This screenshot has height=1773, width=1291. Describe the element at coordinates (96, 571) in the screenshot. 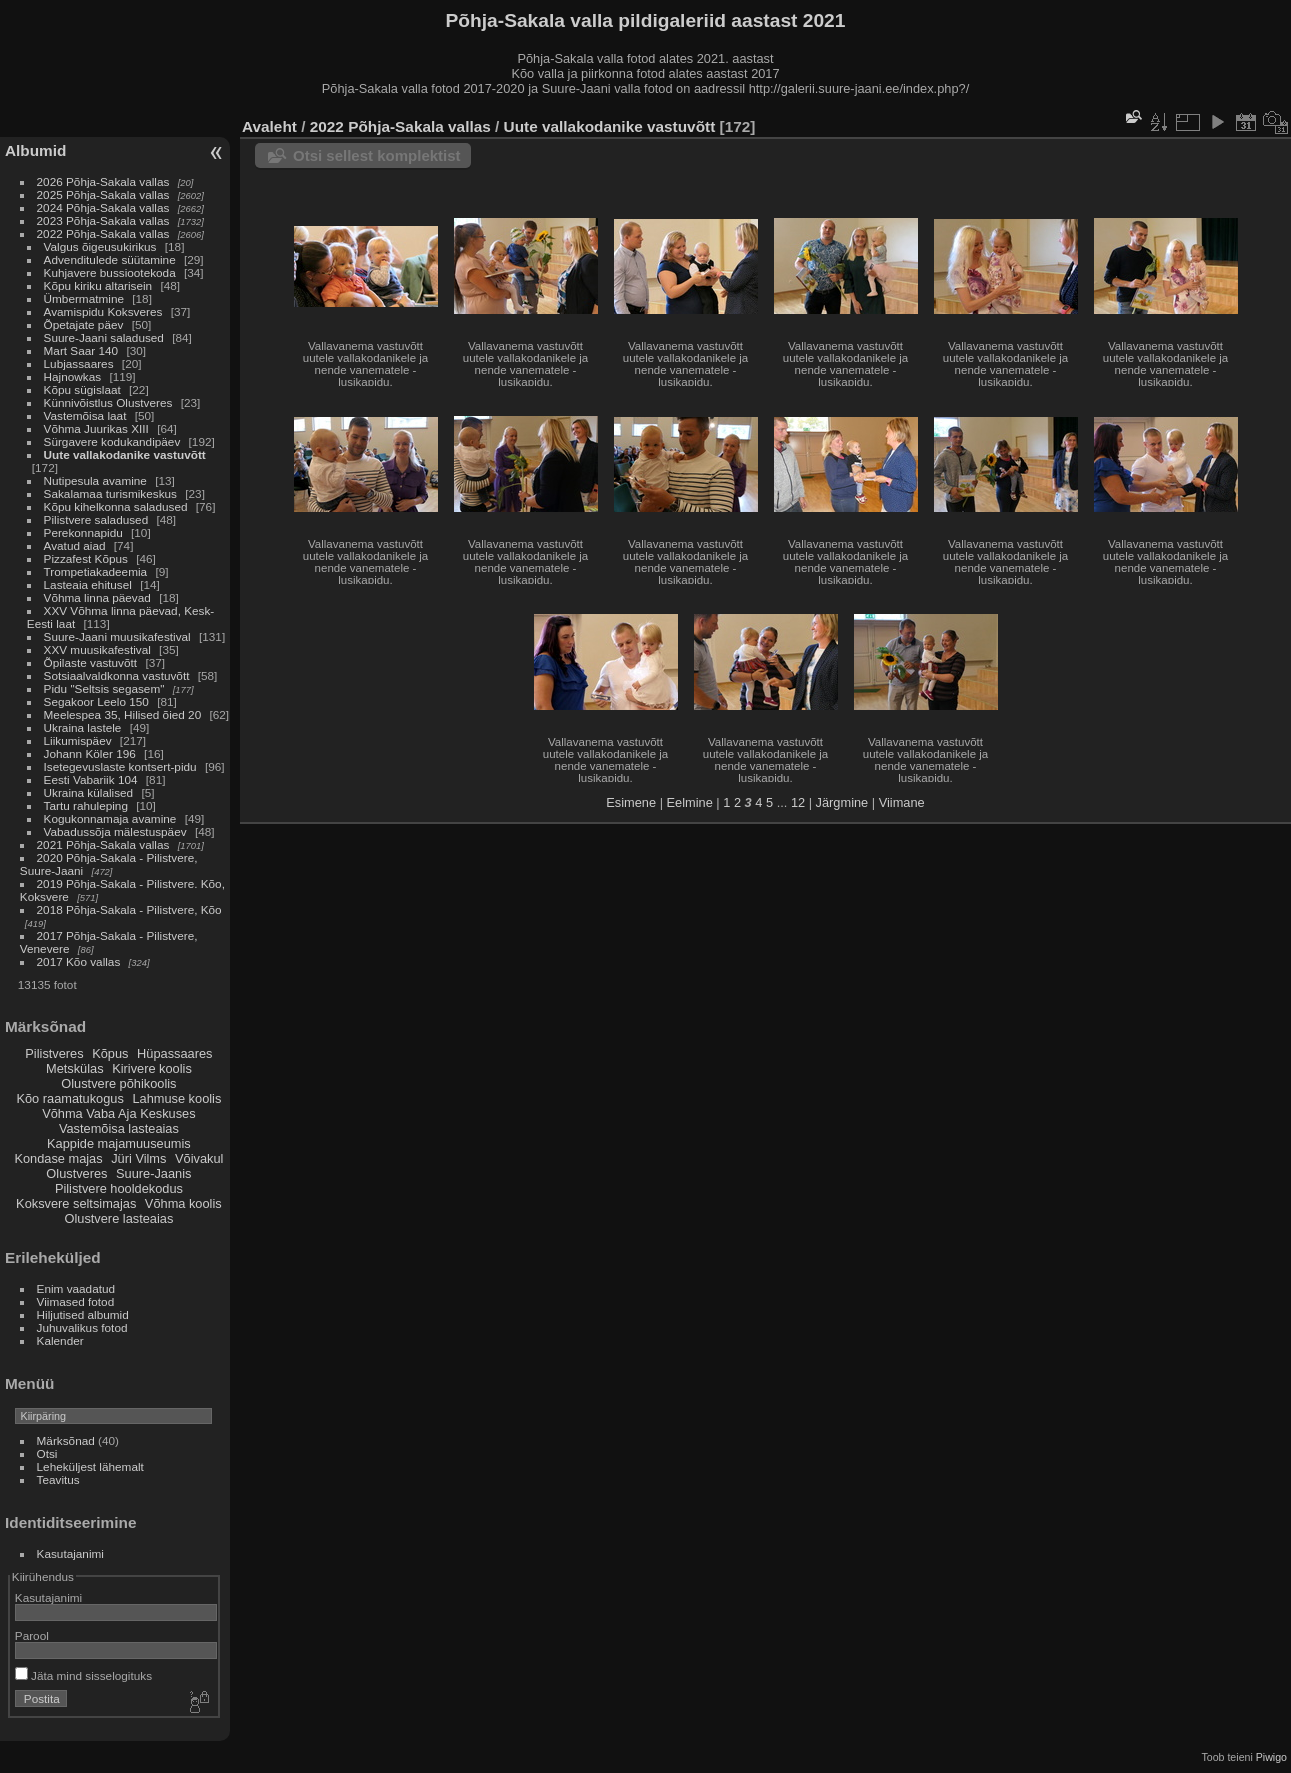

I see `Trompetiakadeemia` at that location.